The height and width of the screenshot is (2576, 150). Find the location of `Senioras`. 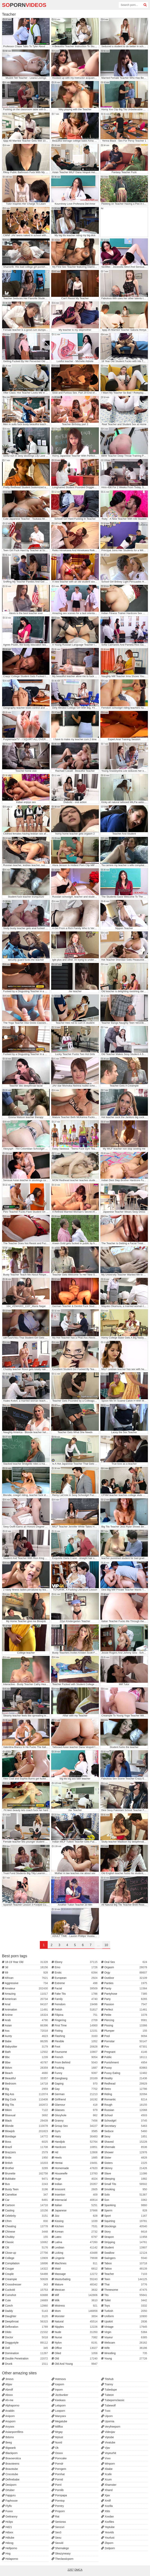

Senioras is located at coordinates (59, 2521).